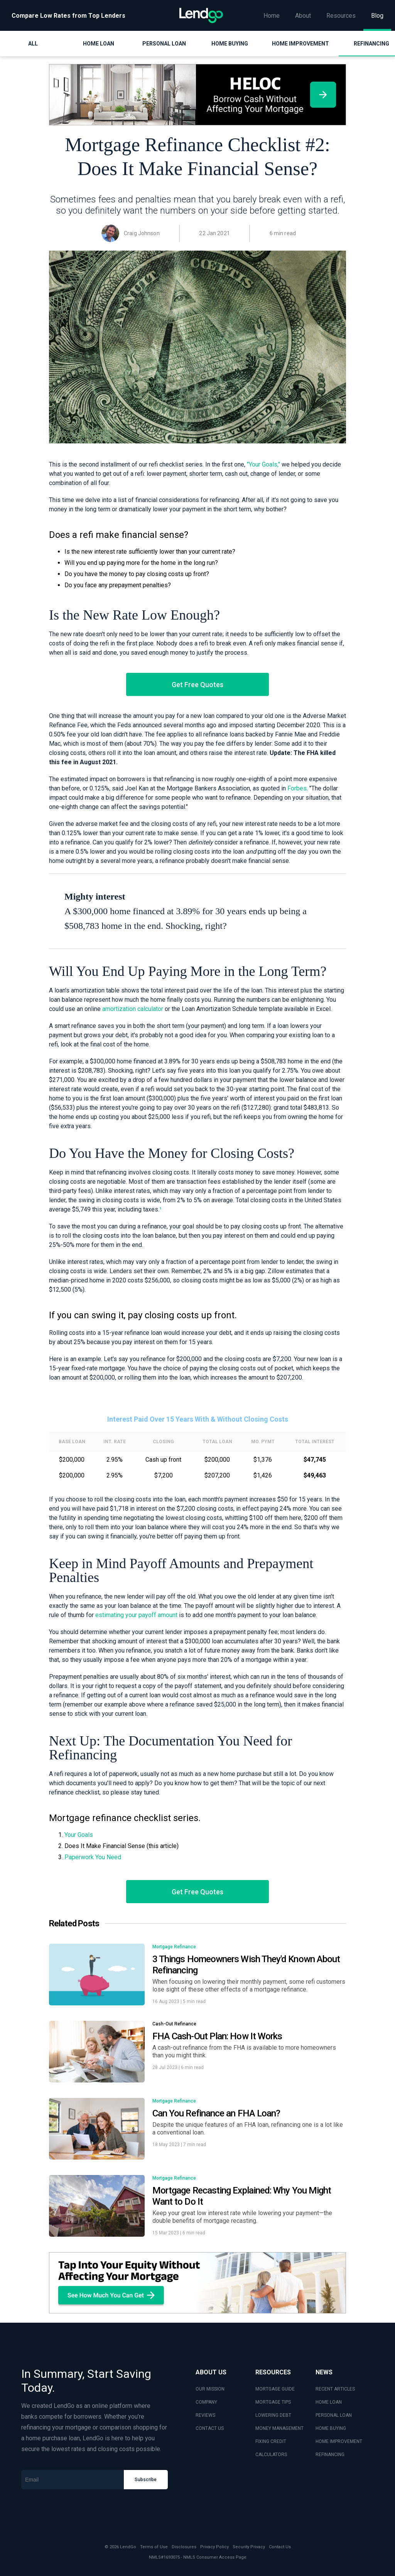 The image size is (395, 2576). What do you see at coordinates (303, 15) in the screenshot?
I see `About` at bounding box center [303, 15].